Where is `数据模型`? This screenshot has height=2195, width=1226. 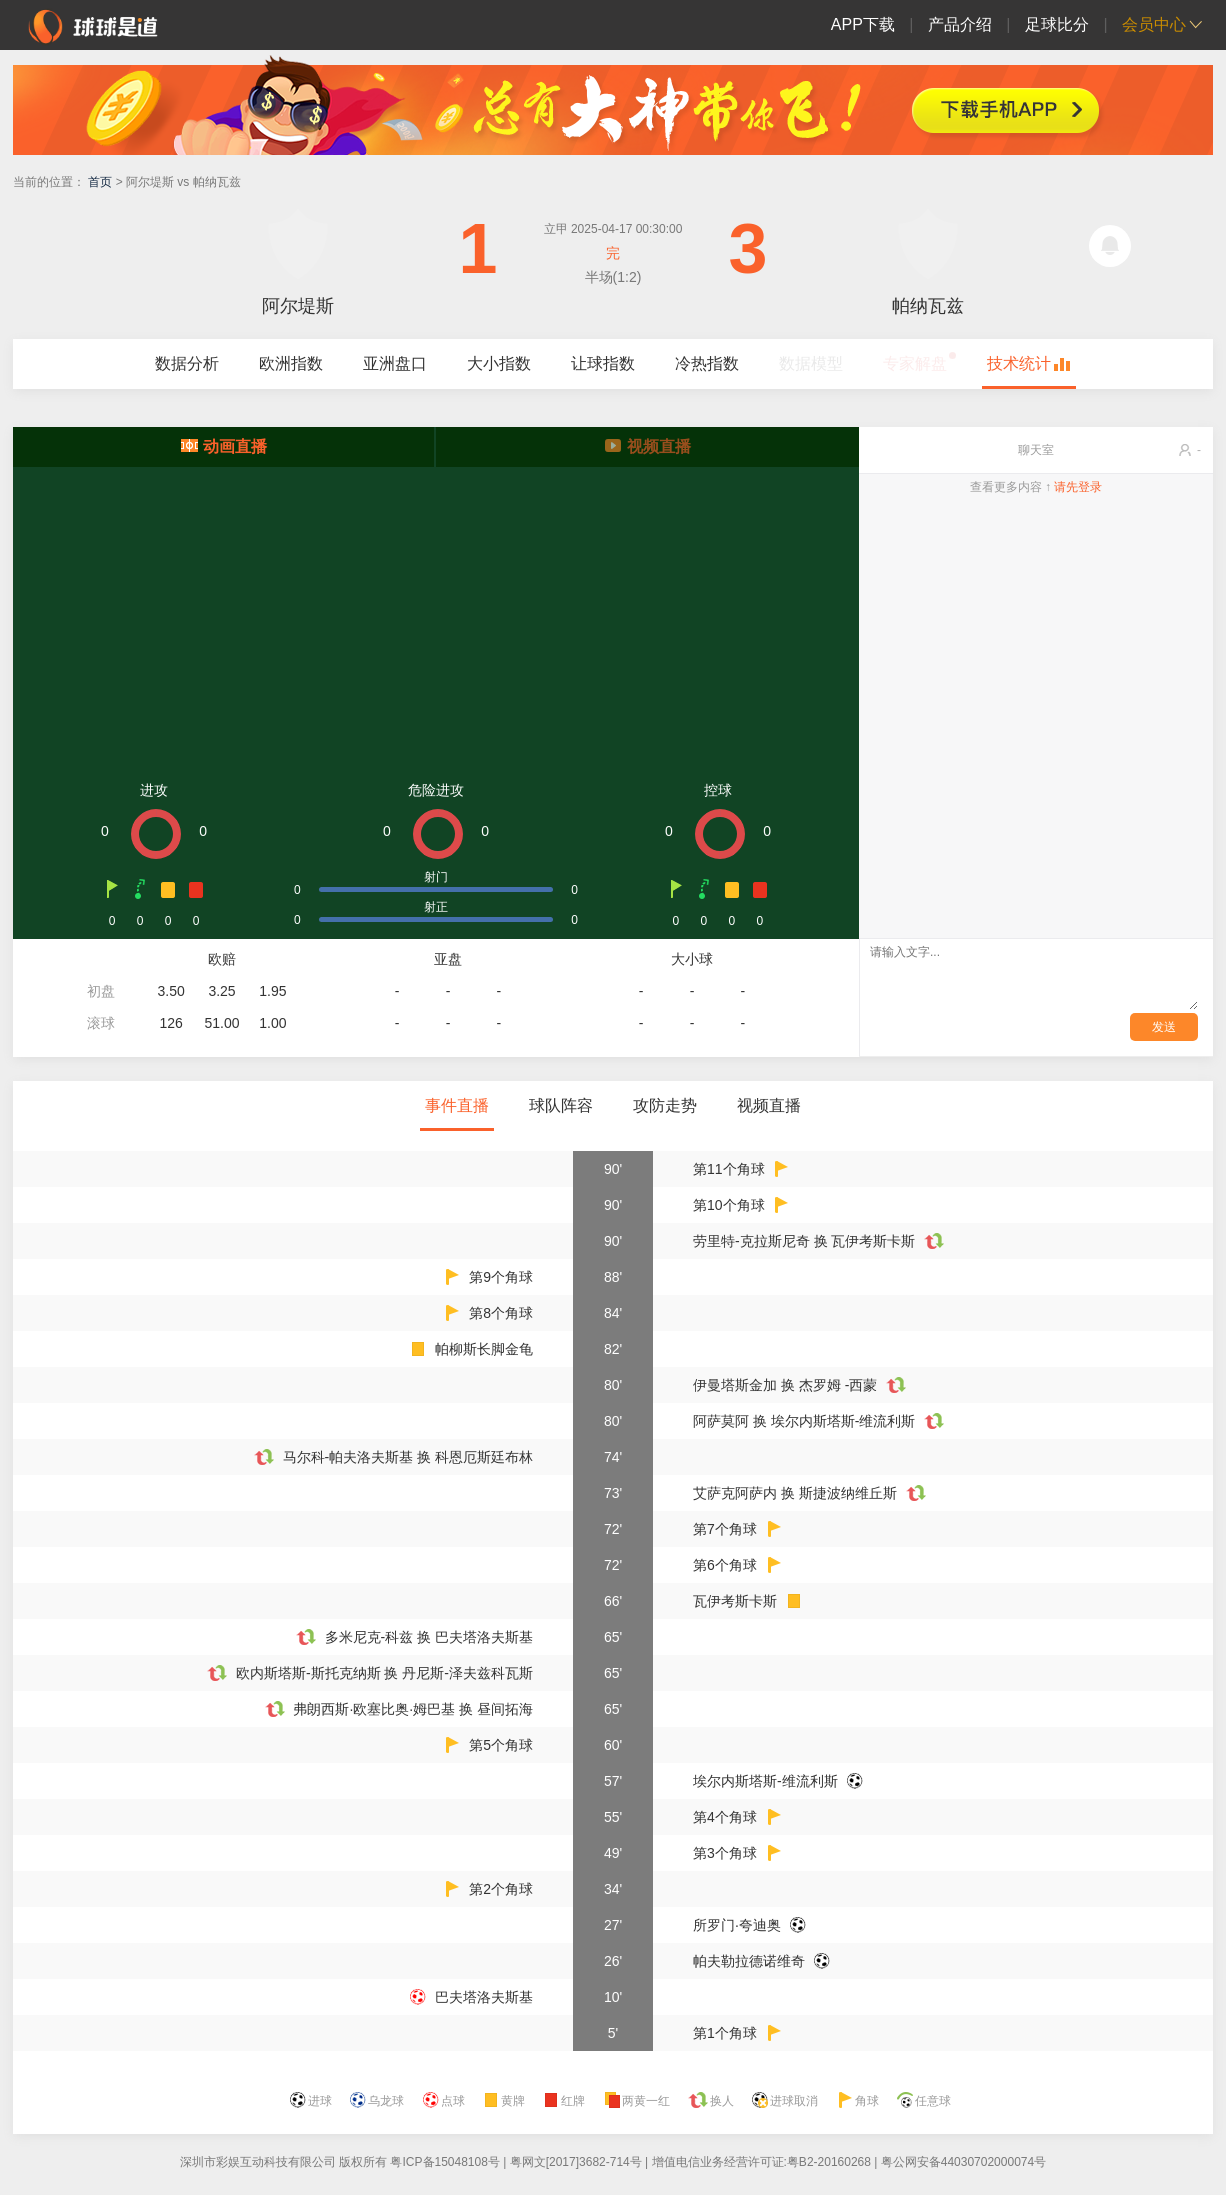
数据模型 is located at coordinates (811, 363).